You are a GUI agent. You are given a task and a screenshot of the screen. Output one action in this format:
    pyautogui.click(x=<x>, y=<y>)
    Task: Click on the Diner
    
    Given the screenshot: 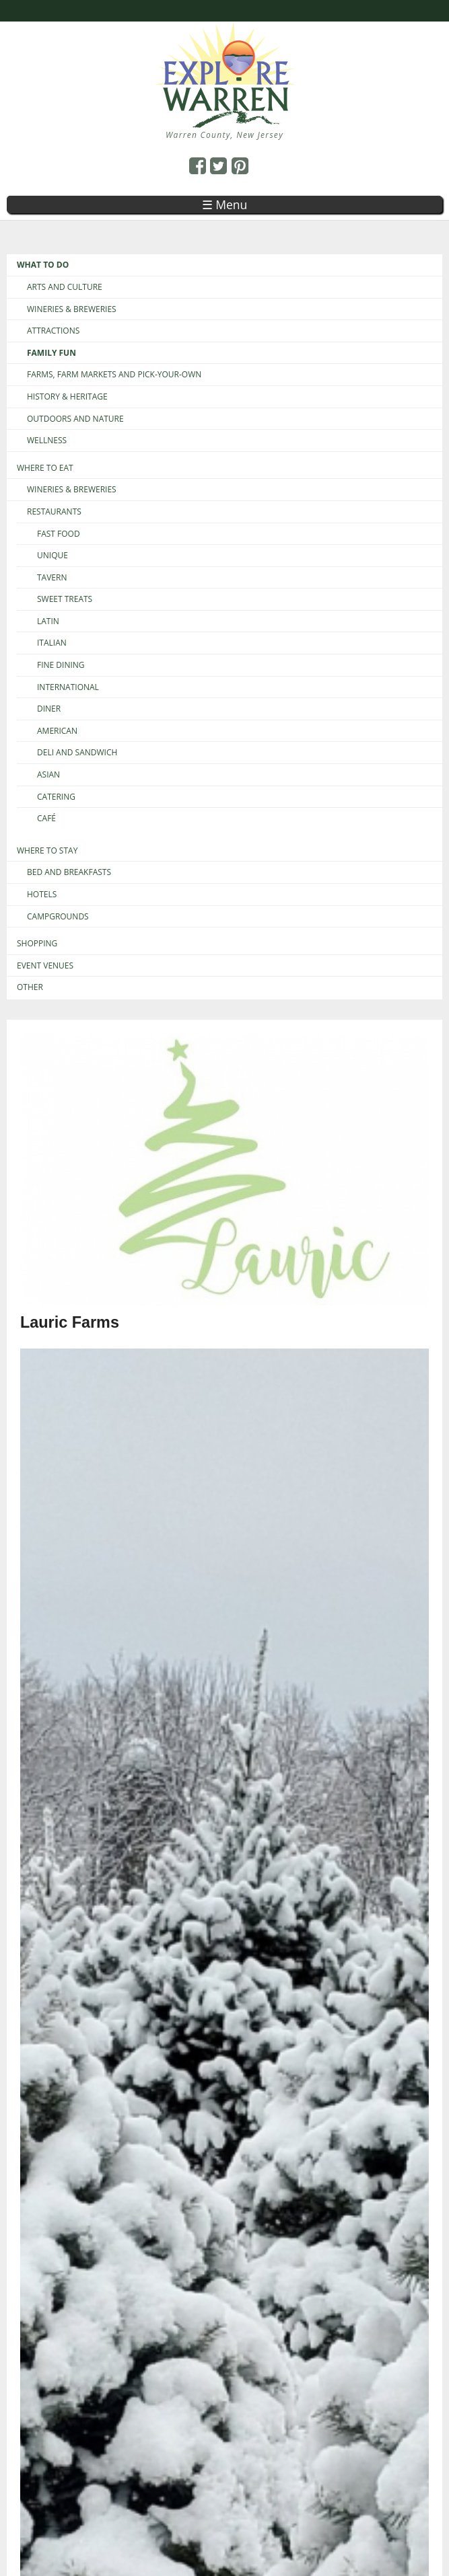 What is the action you would take?
    pyautogui.click(x=49, y=709)
    